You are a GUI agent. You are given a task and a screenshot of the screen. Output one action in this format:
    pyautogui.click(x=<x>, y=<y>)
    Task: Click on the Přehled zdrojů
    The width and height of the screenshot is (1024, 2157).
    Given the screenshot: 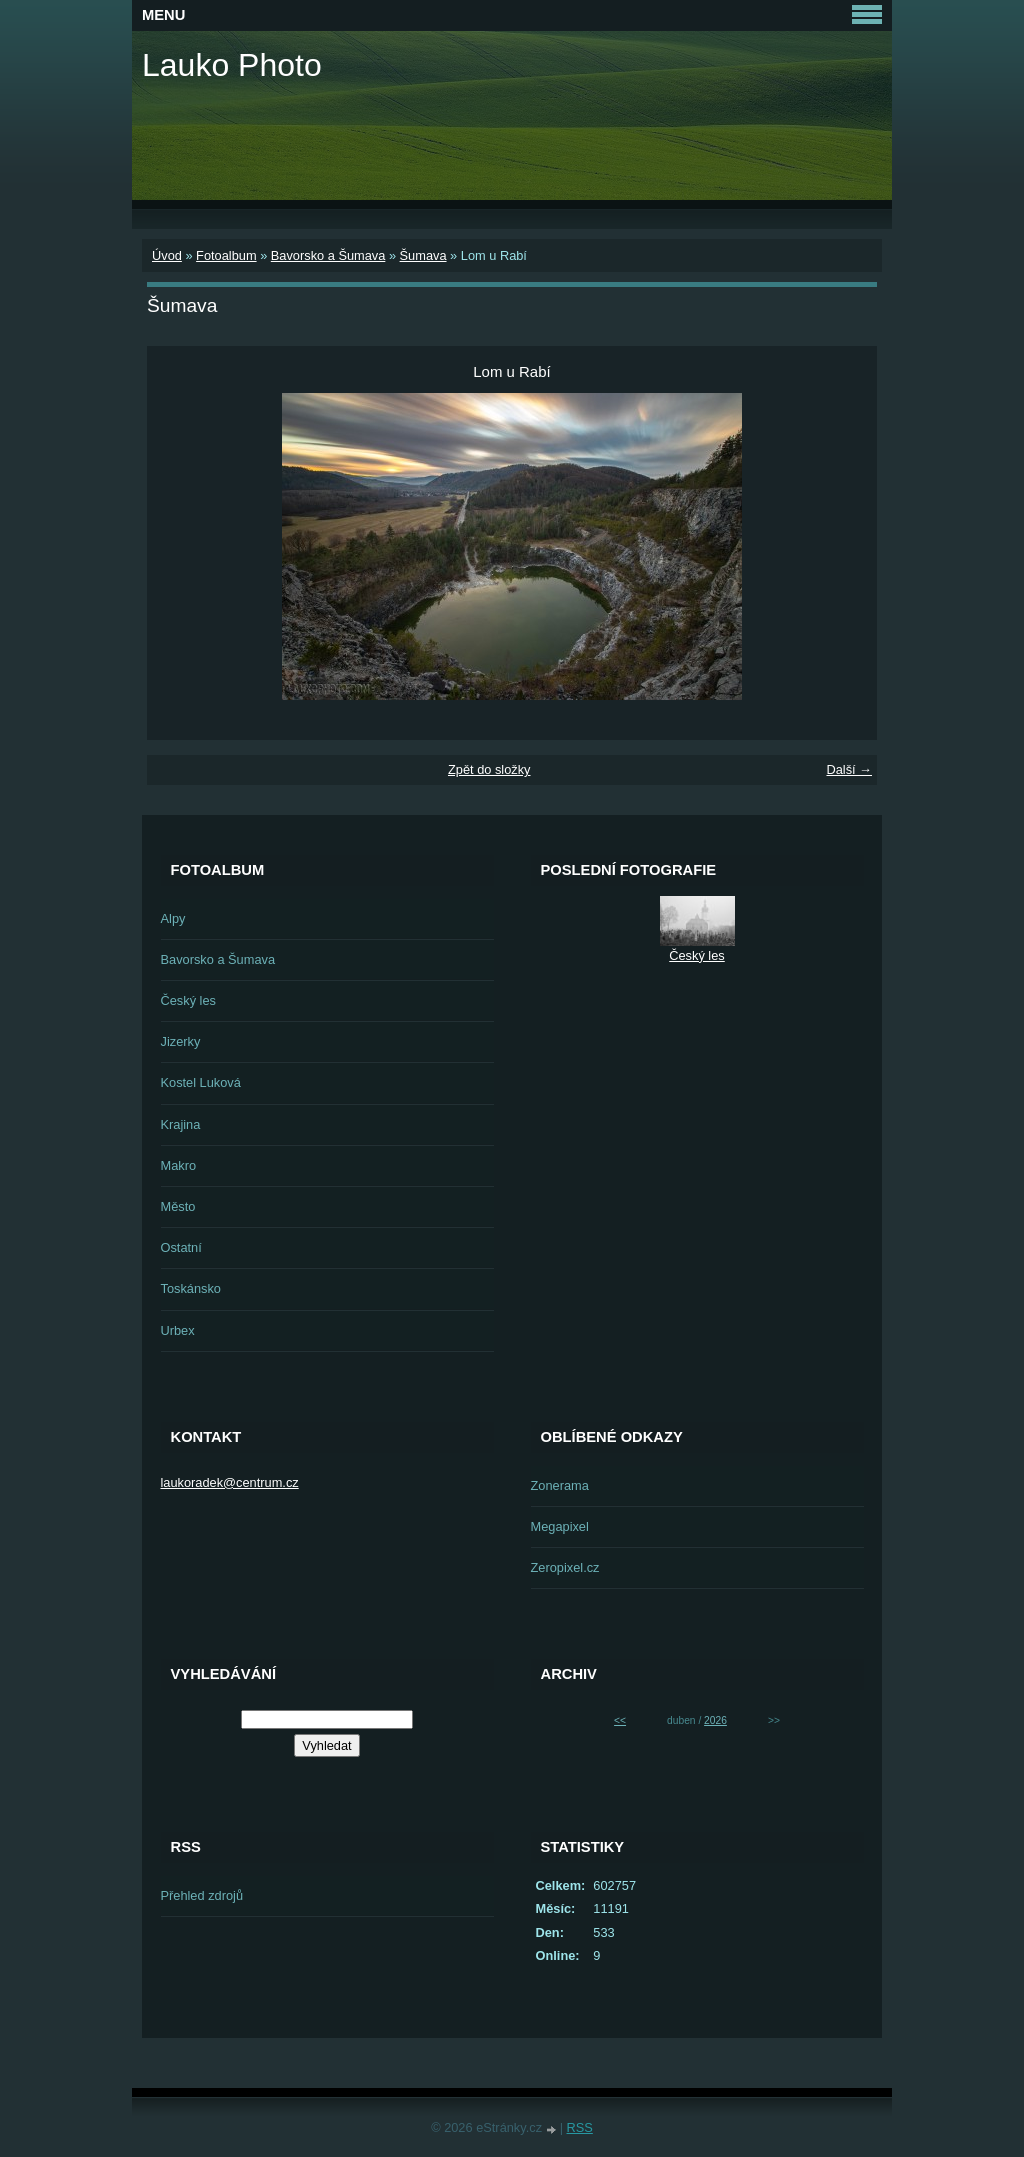 What is the action you would take?
    pyautogui.click(x=202, y=1895)
    